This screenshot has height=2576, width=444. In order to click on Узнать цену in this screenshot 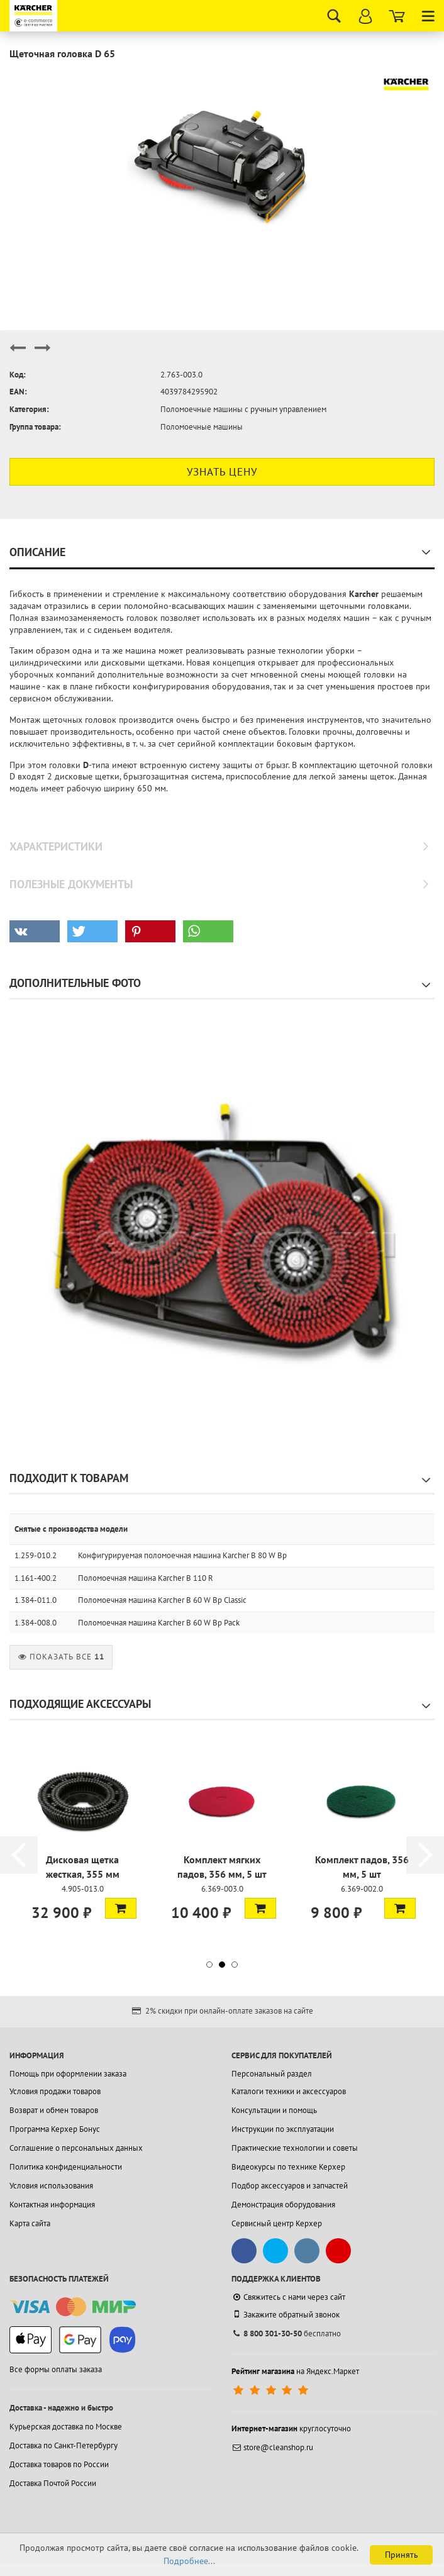, I will do `click(222, 472)`.